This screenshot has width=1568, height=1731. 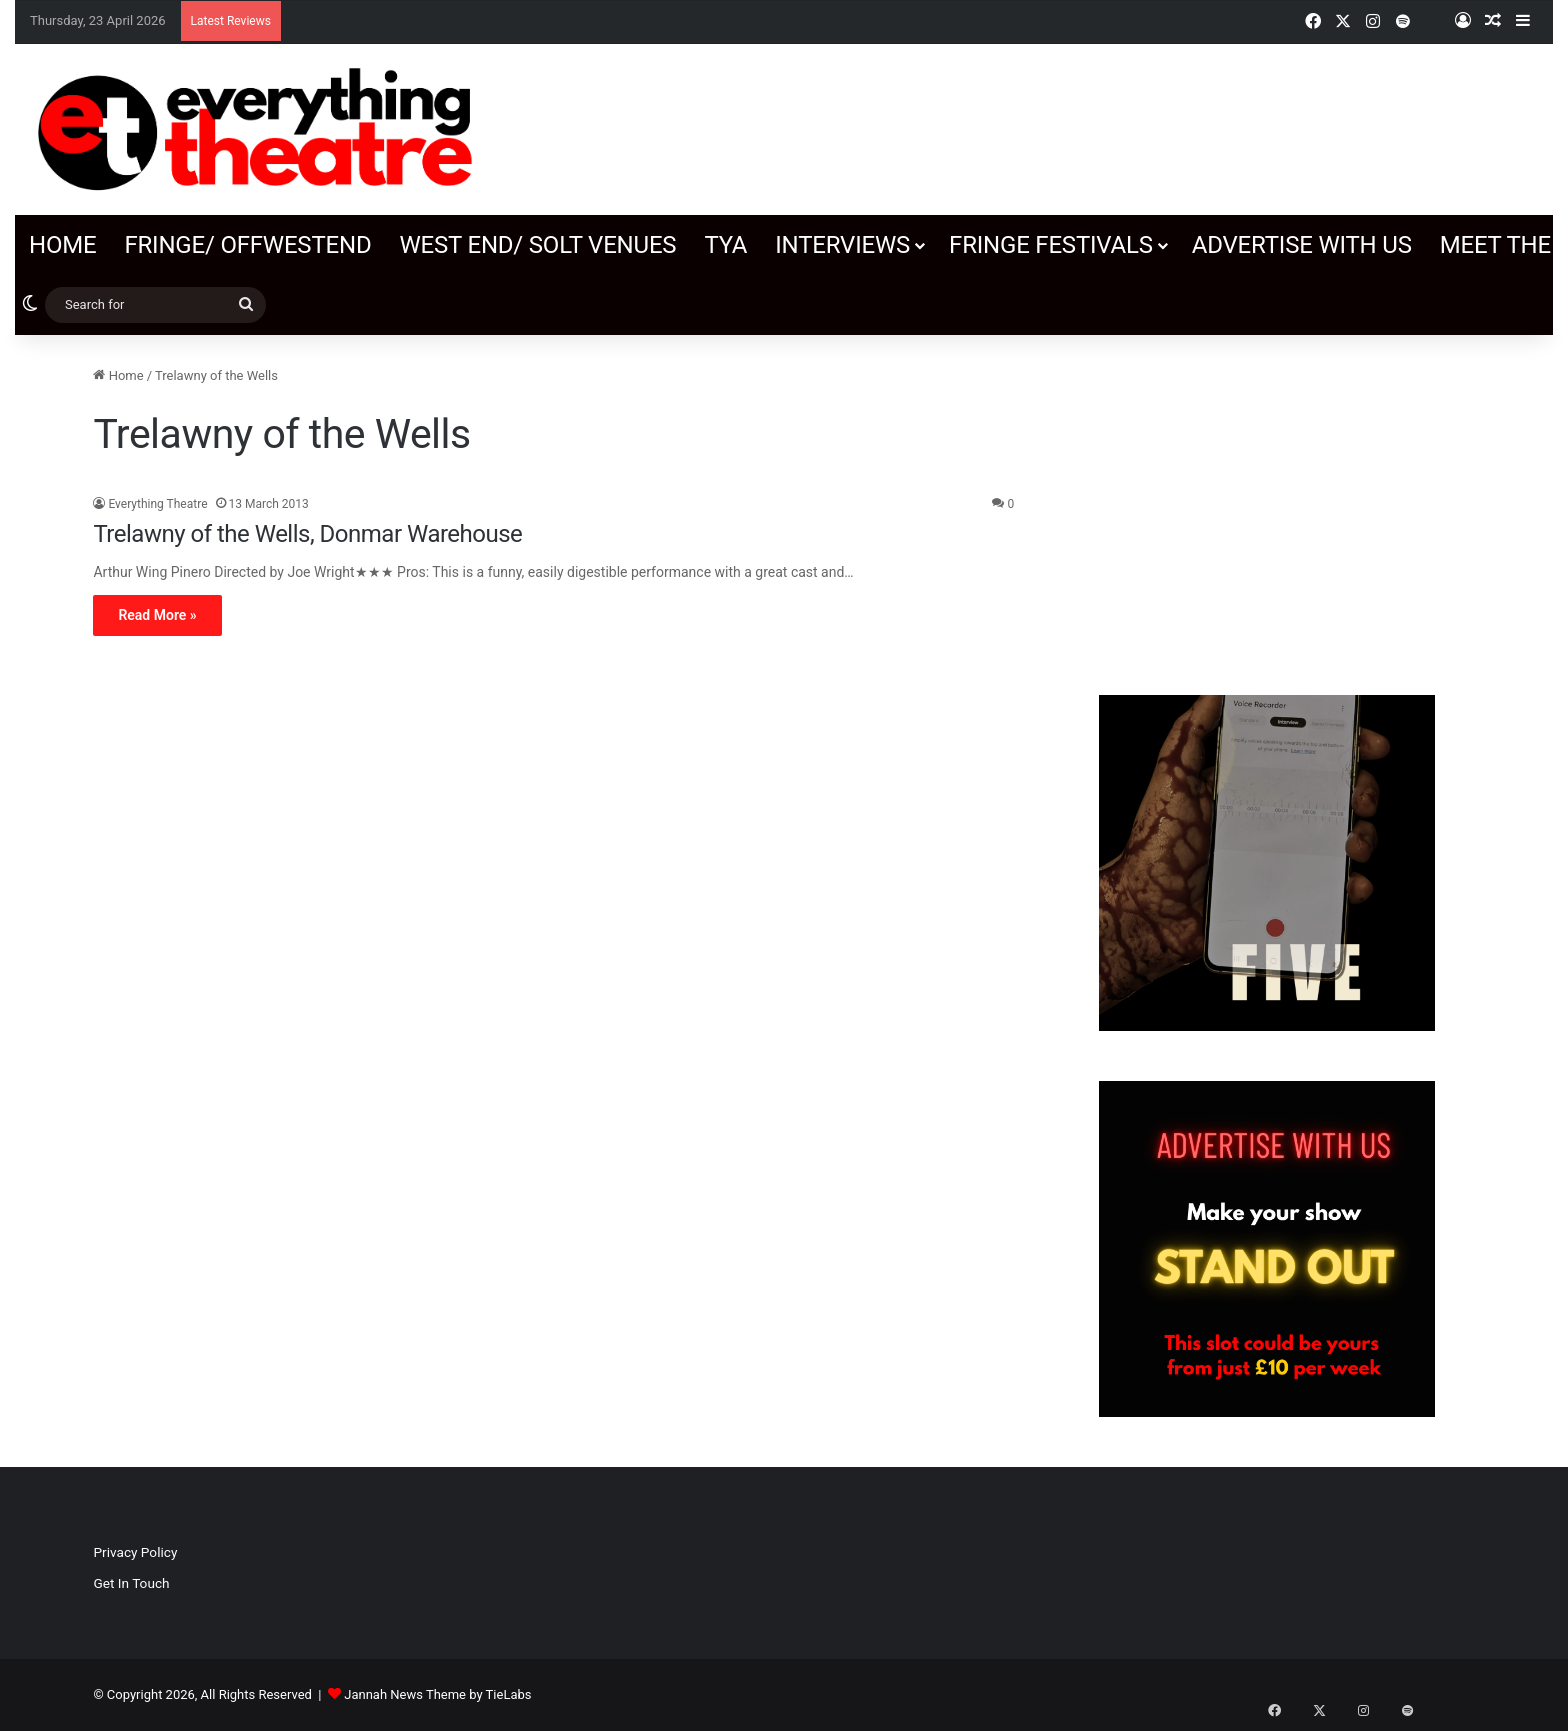 I want to click on Read More », so click(x=157, y=615).